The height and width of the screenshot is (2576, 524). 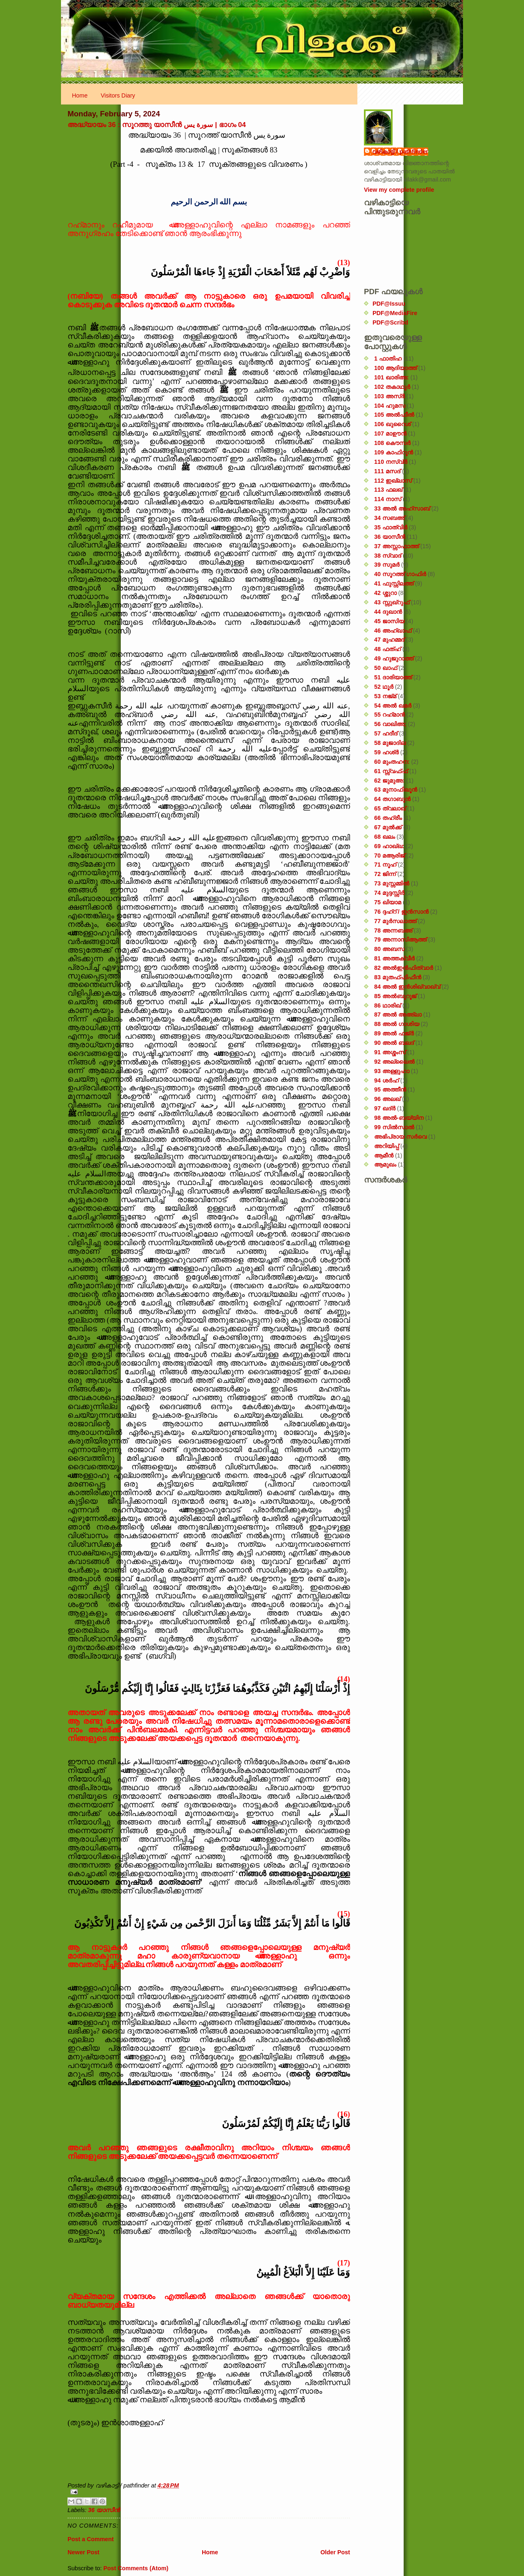 What do you see at coordinates (389, 405) in the screenshot?
I see `104 ഹുമസ` at bounding box center [389, 405].